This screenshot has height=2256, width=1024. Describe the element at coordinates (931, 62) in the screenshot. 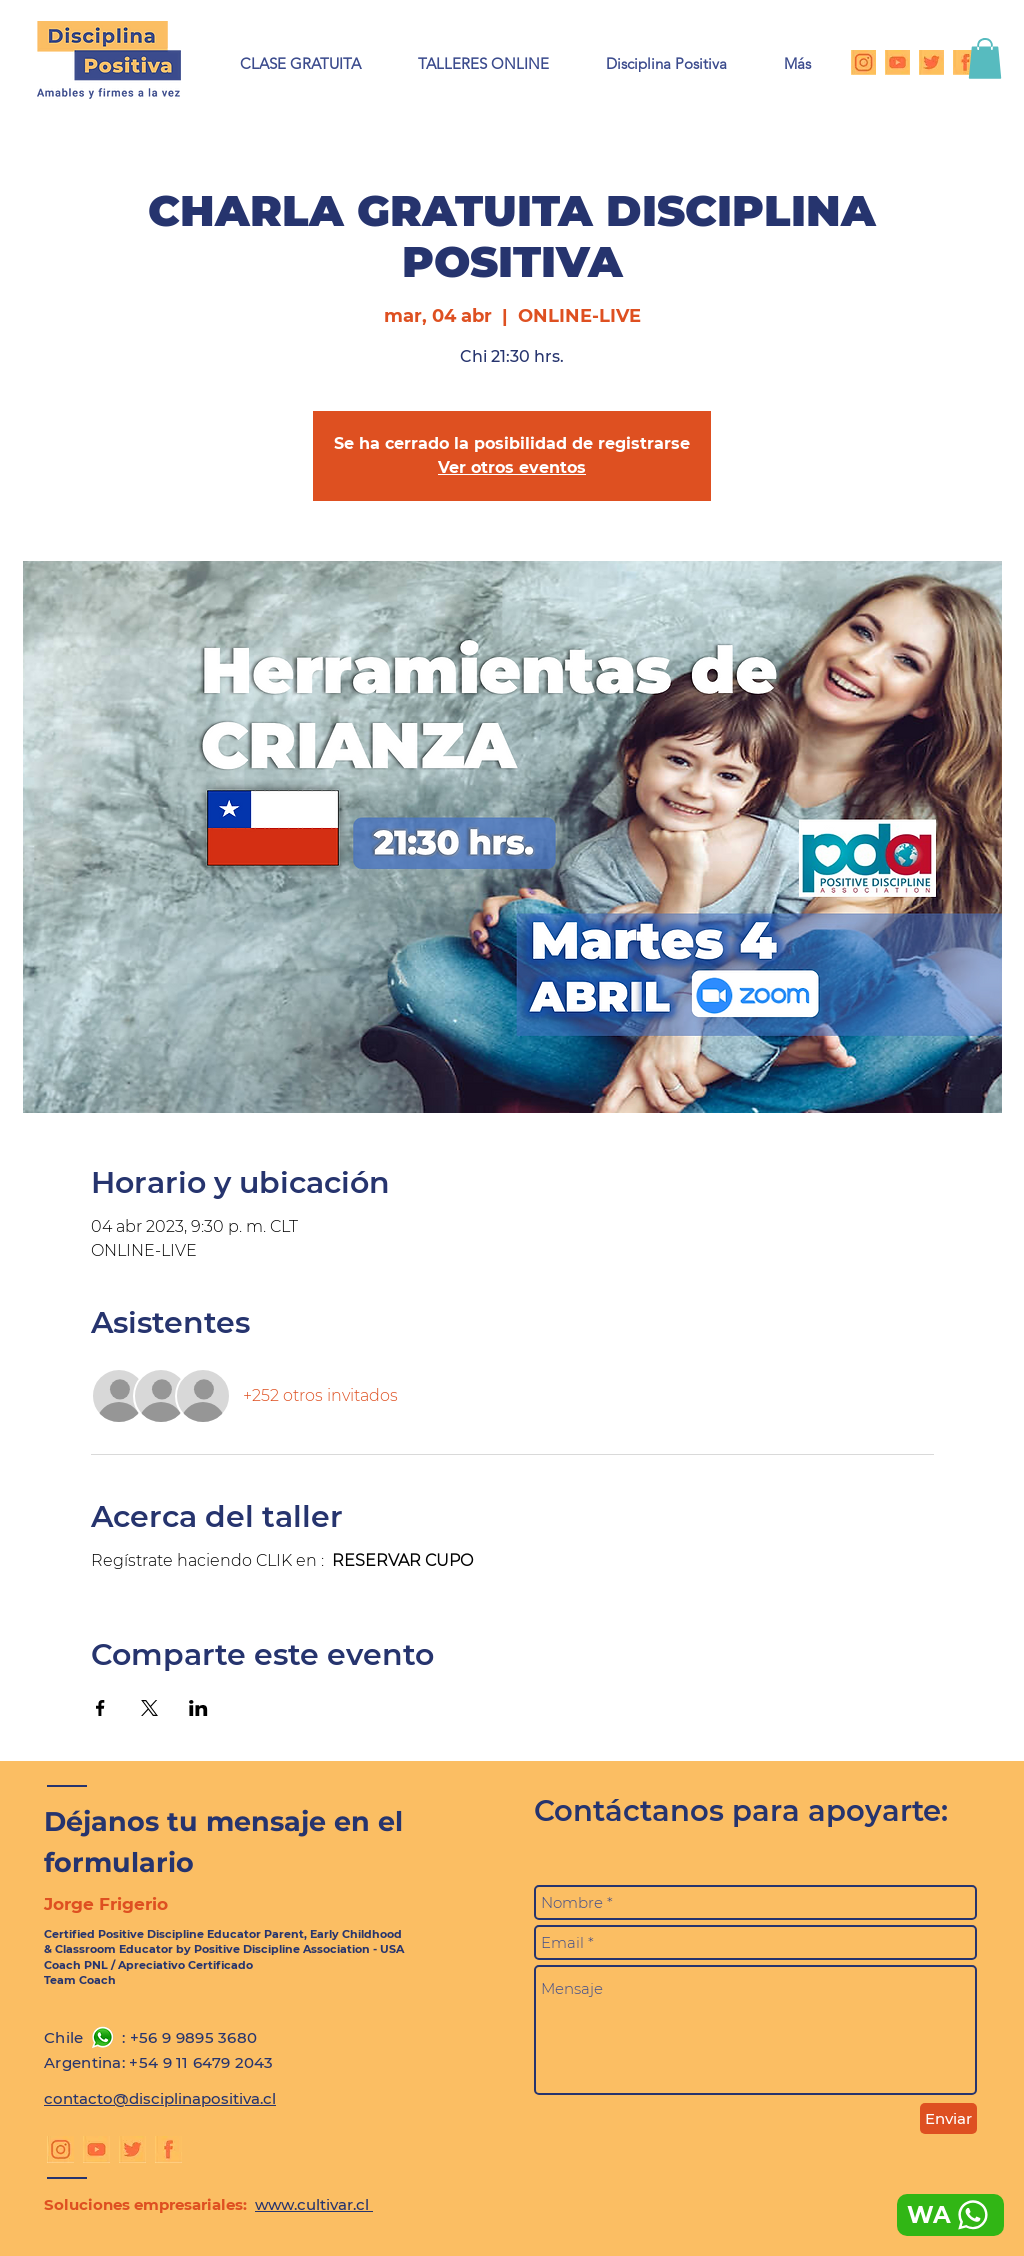

I see `[Twitter DP]` at that location.